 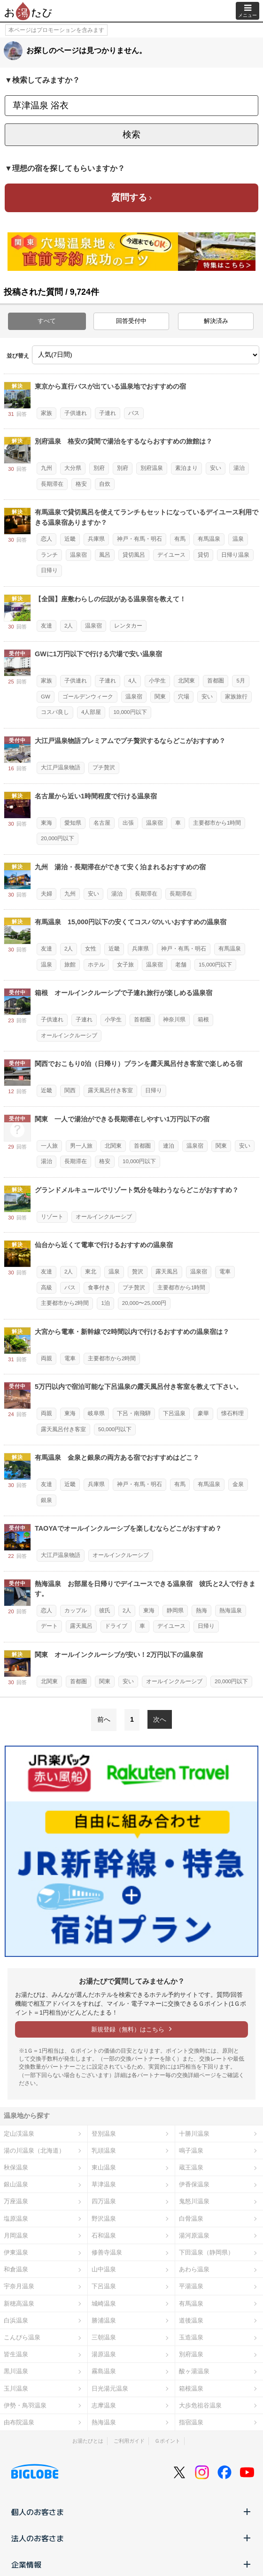 What do you see at coordinates (203, 555) in the screenshot?
I see `貸切` at bounding box center [203, 555].